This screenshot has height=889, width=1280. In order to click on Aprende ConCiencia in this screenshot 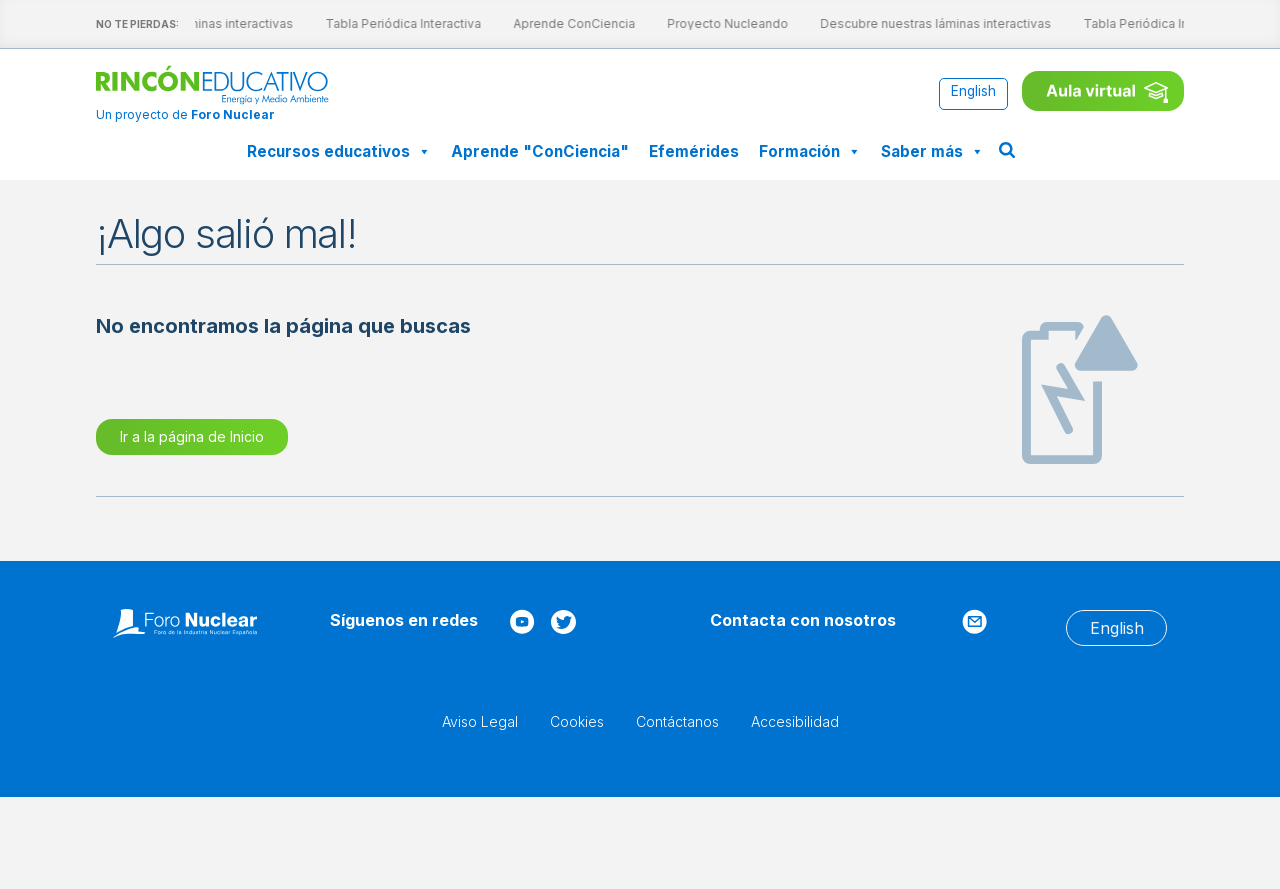, I will do `click(558, 23)`.